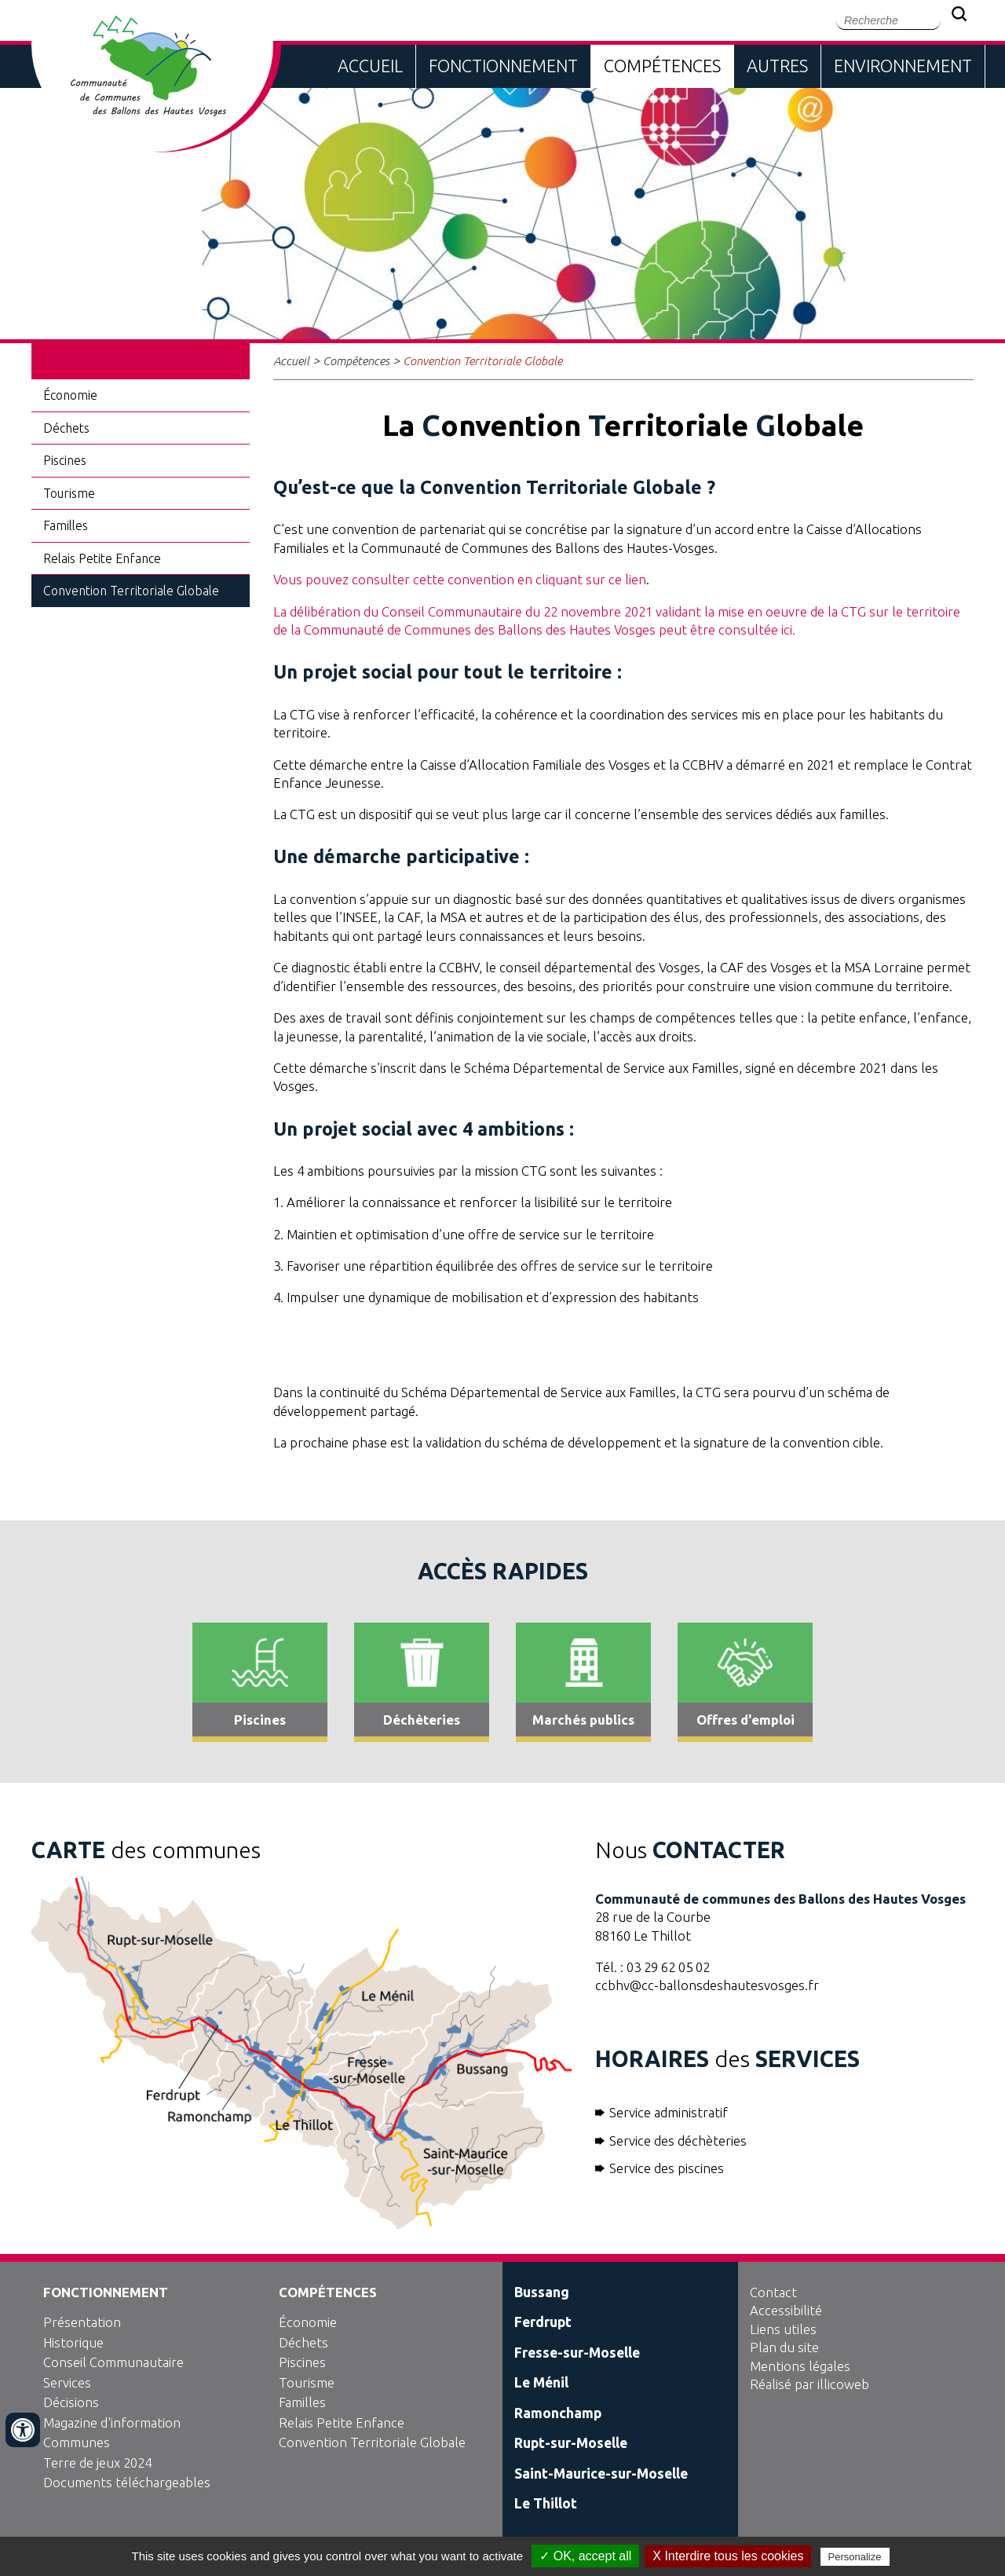  I want to click on Ramonchamp, so click(557, 2413).